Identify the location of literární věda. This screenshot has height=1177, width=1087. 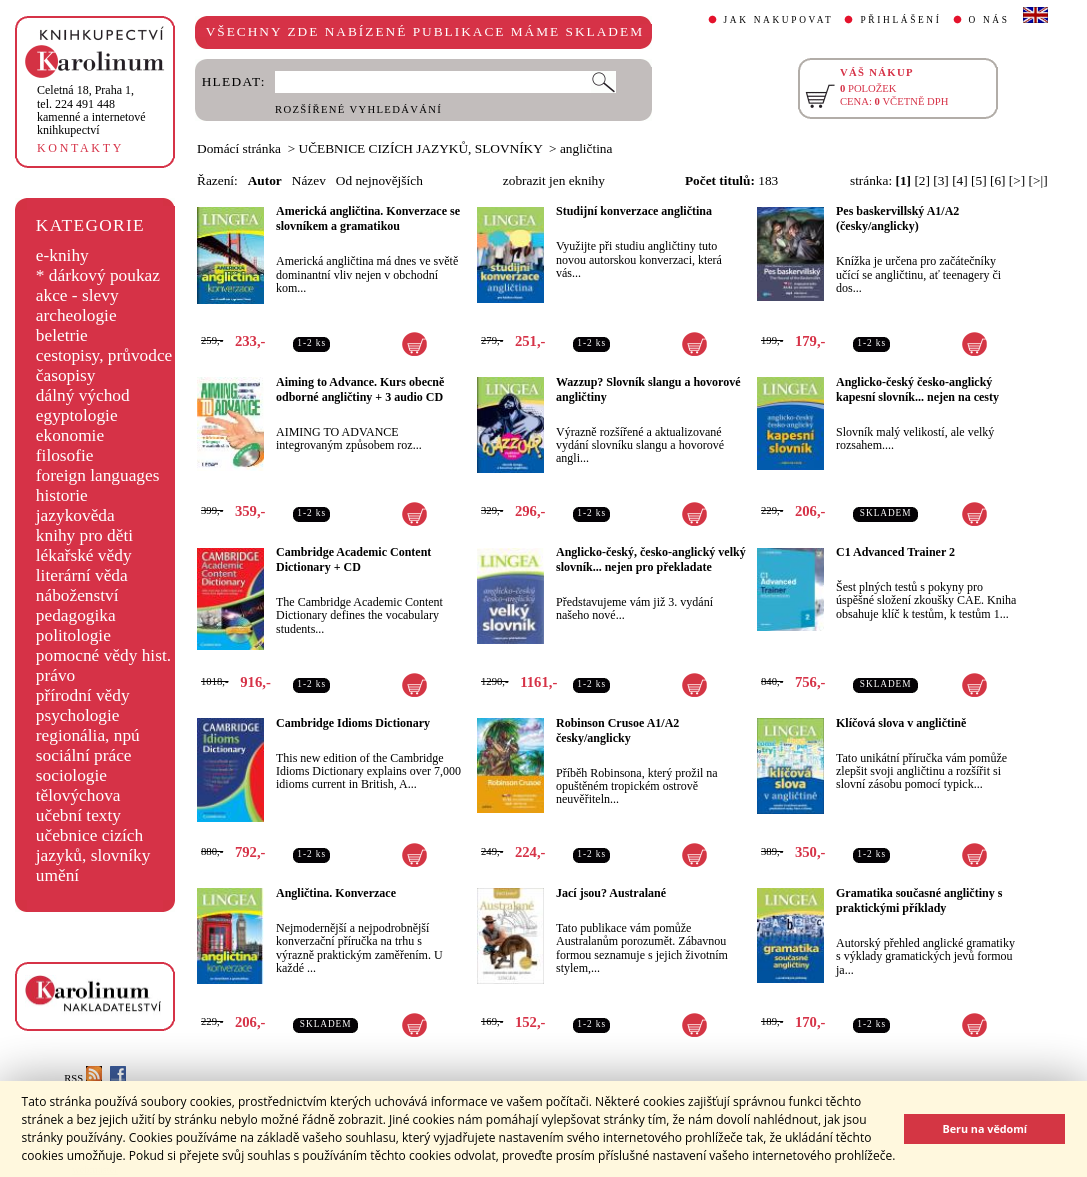
(82, 575).